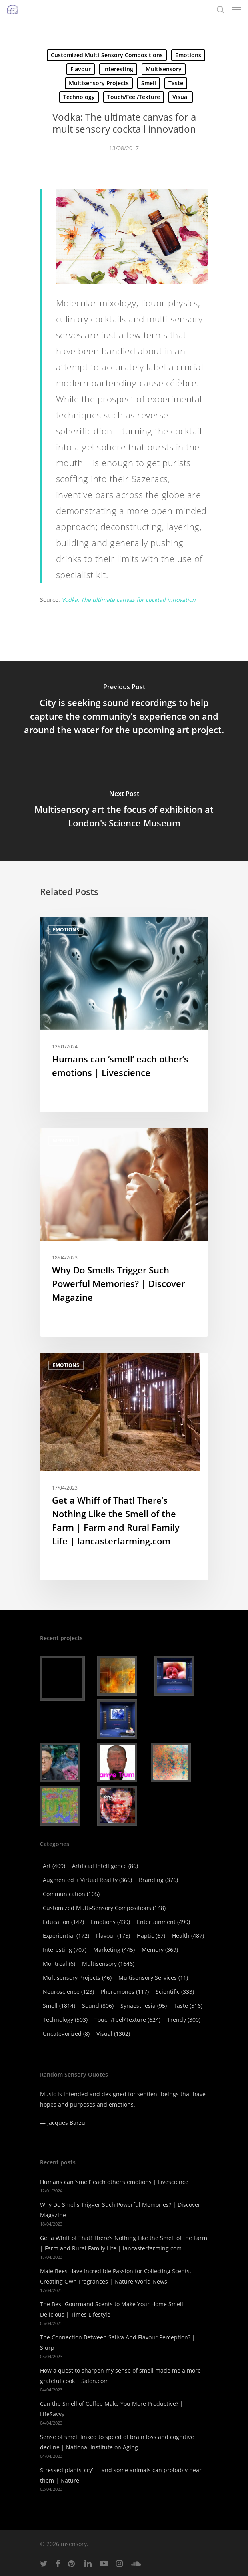  What do you see at coordinates (111, 2409) in the screenshot?
I see `Can the Smell of Coffee Make You More Productive? | LifeSavvy` at bounding box center [111, 2409].